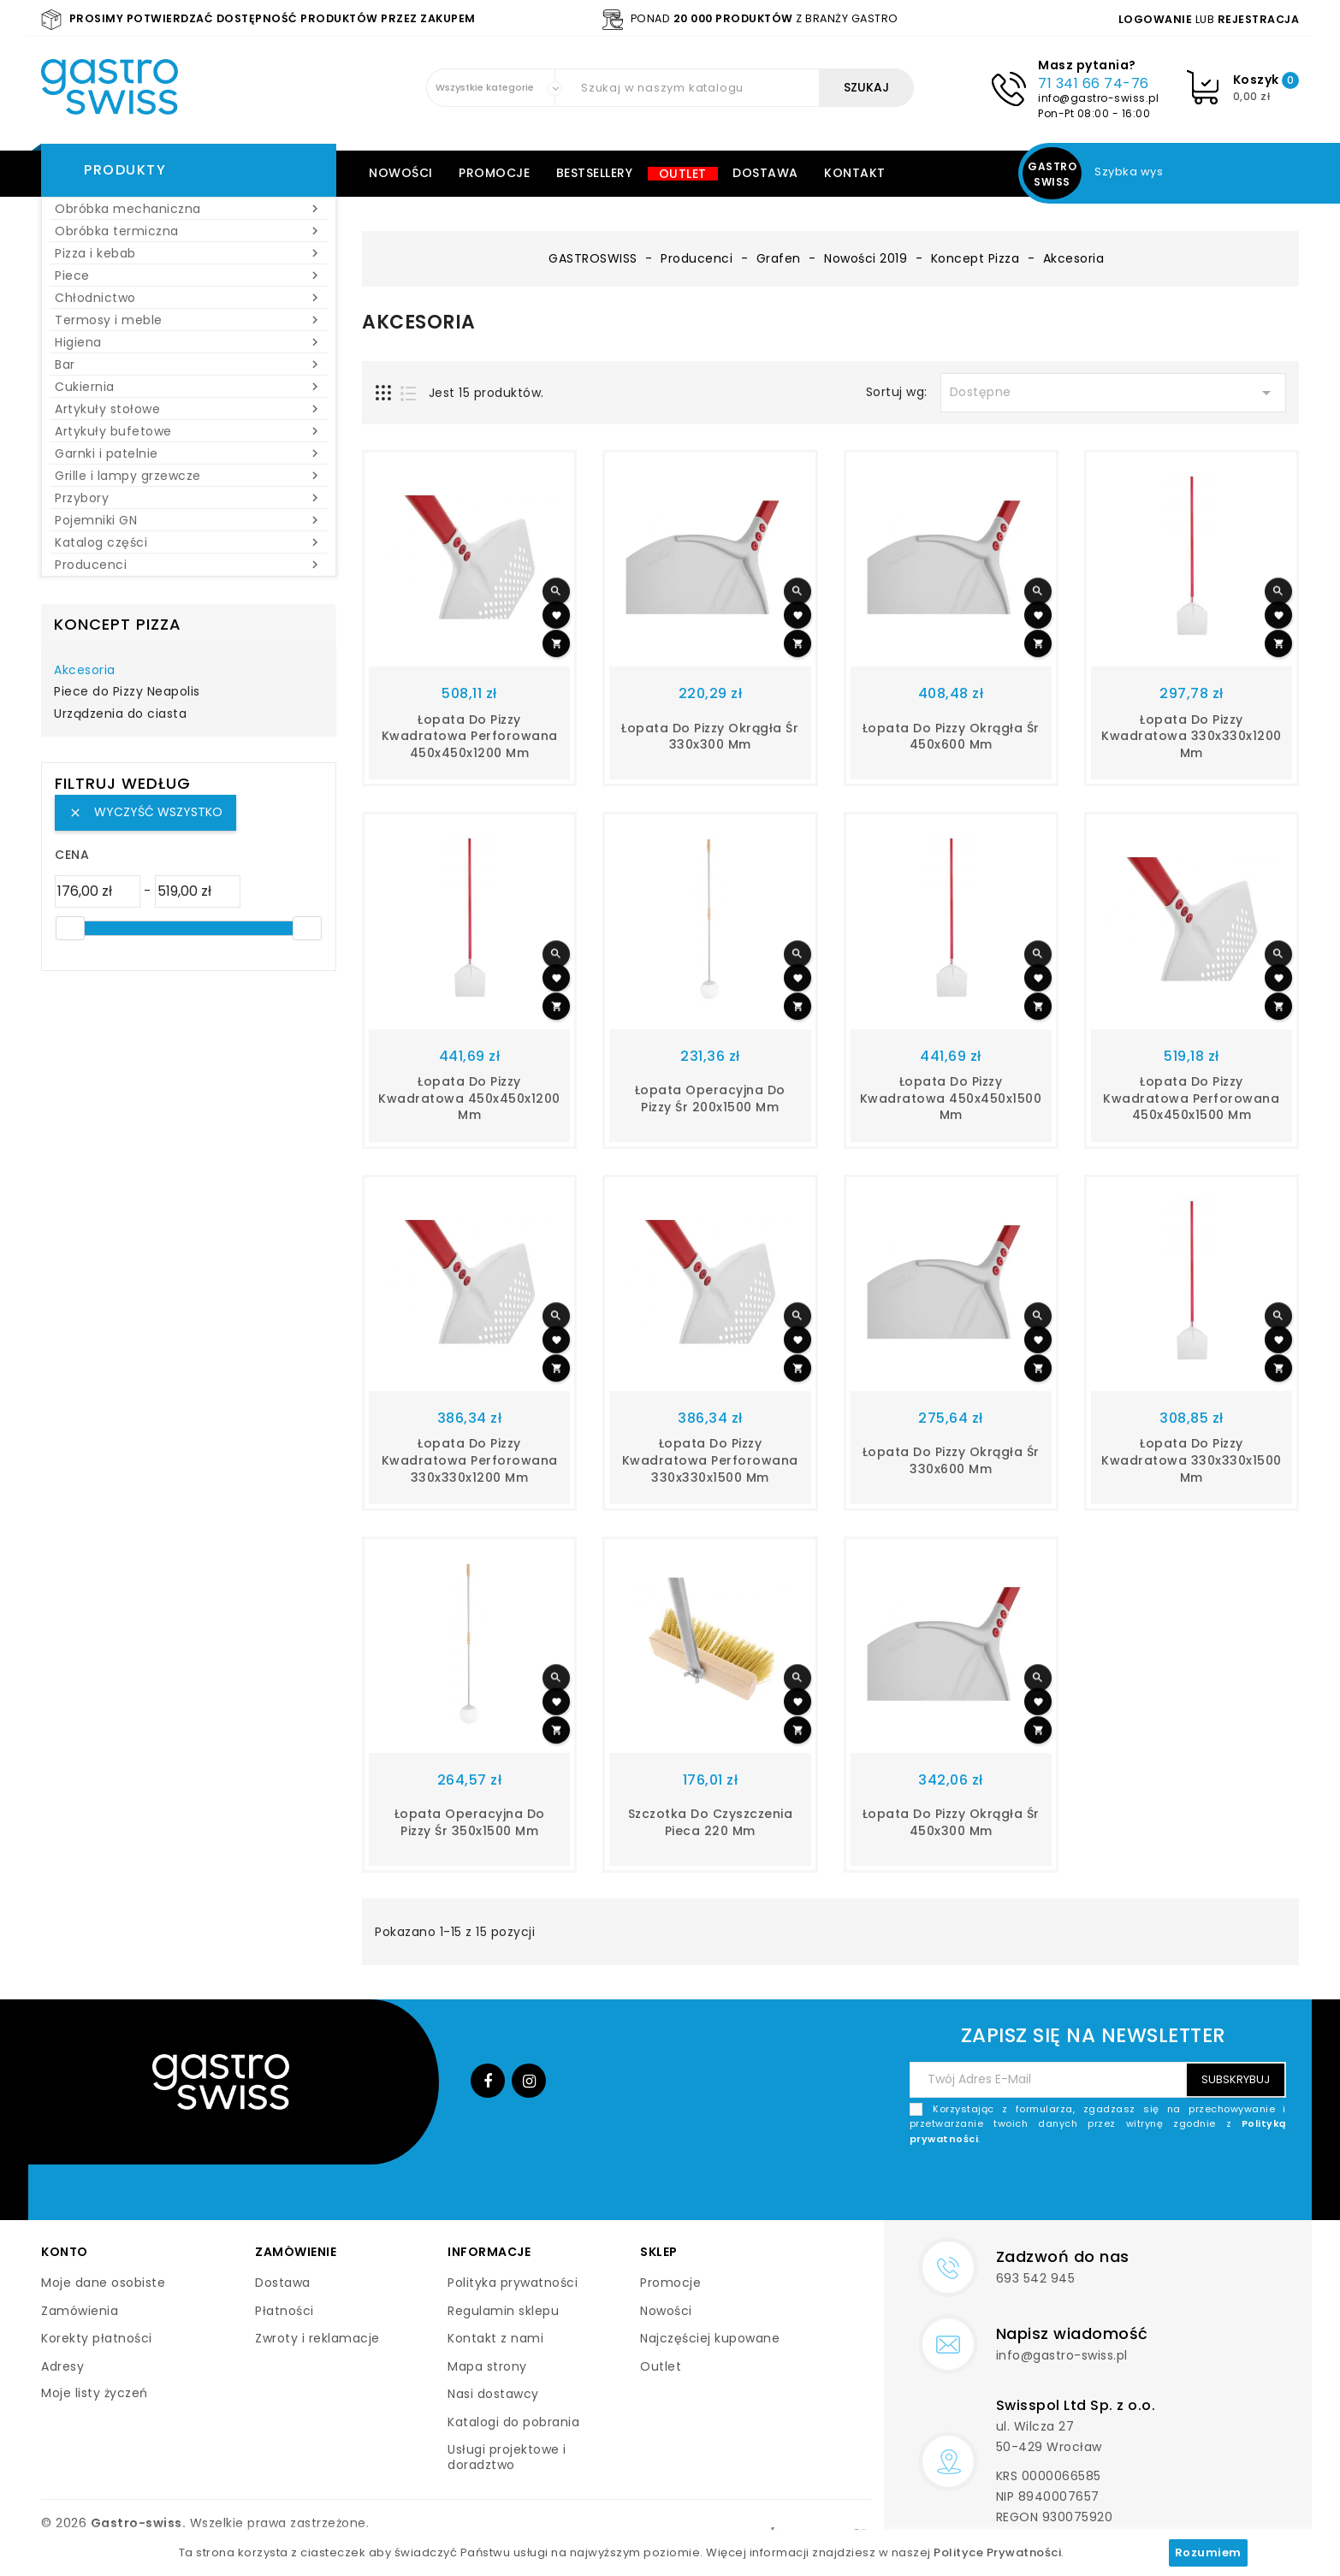  I want to click on Piece, so click(189, 275).